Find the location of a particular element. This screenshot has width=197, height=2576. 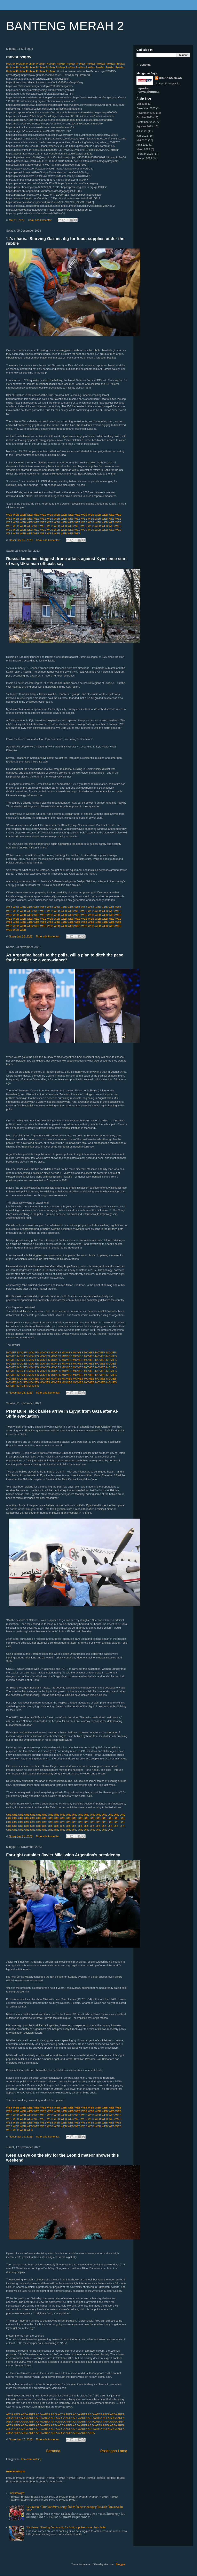

URL is located at coordinates (8, 1814).